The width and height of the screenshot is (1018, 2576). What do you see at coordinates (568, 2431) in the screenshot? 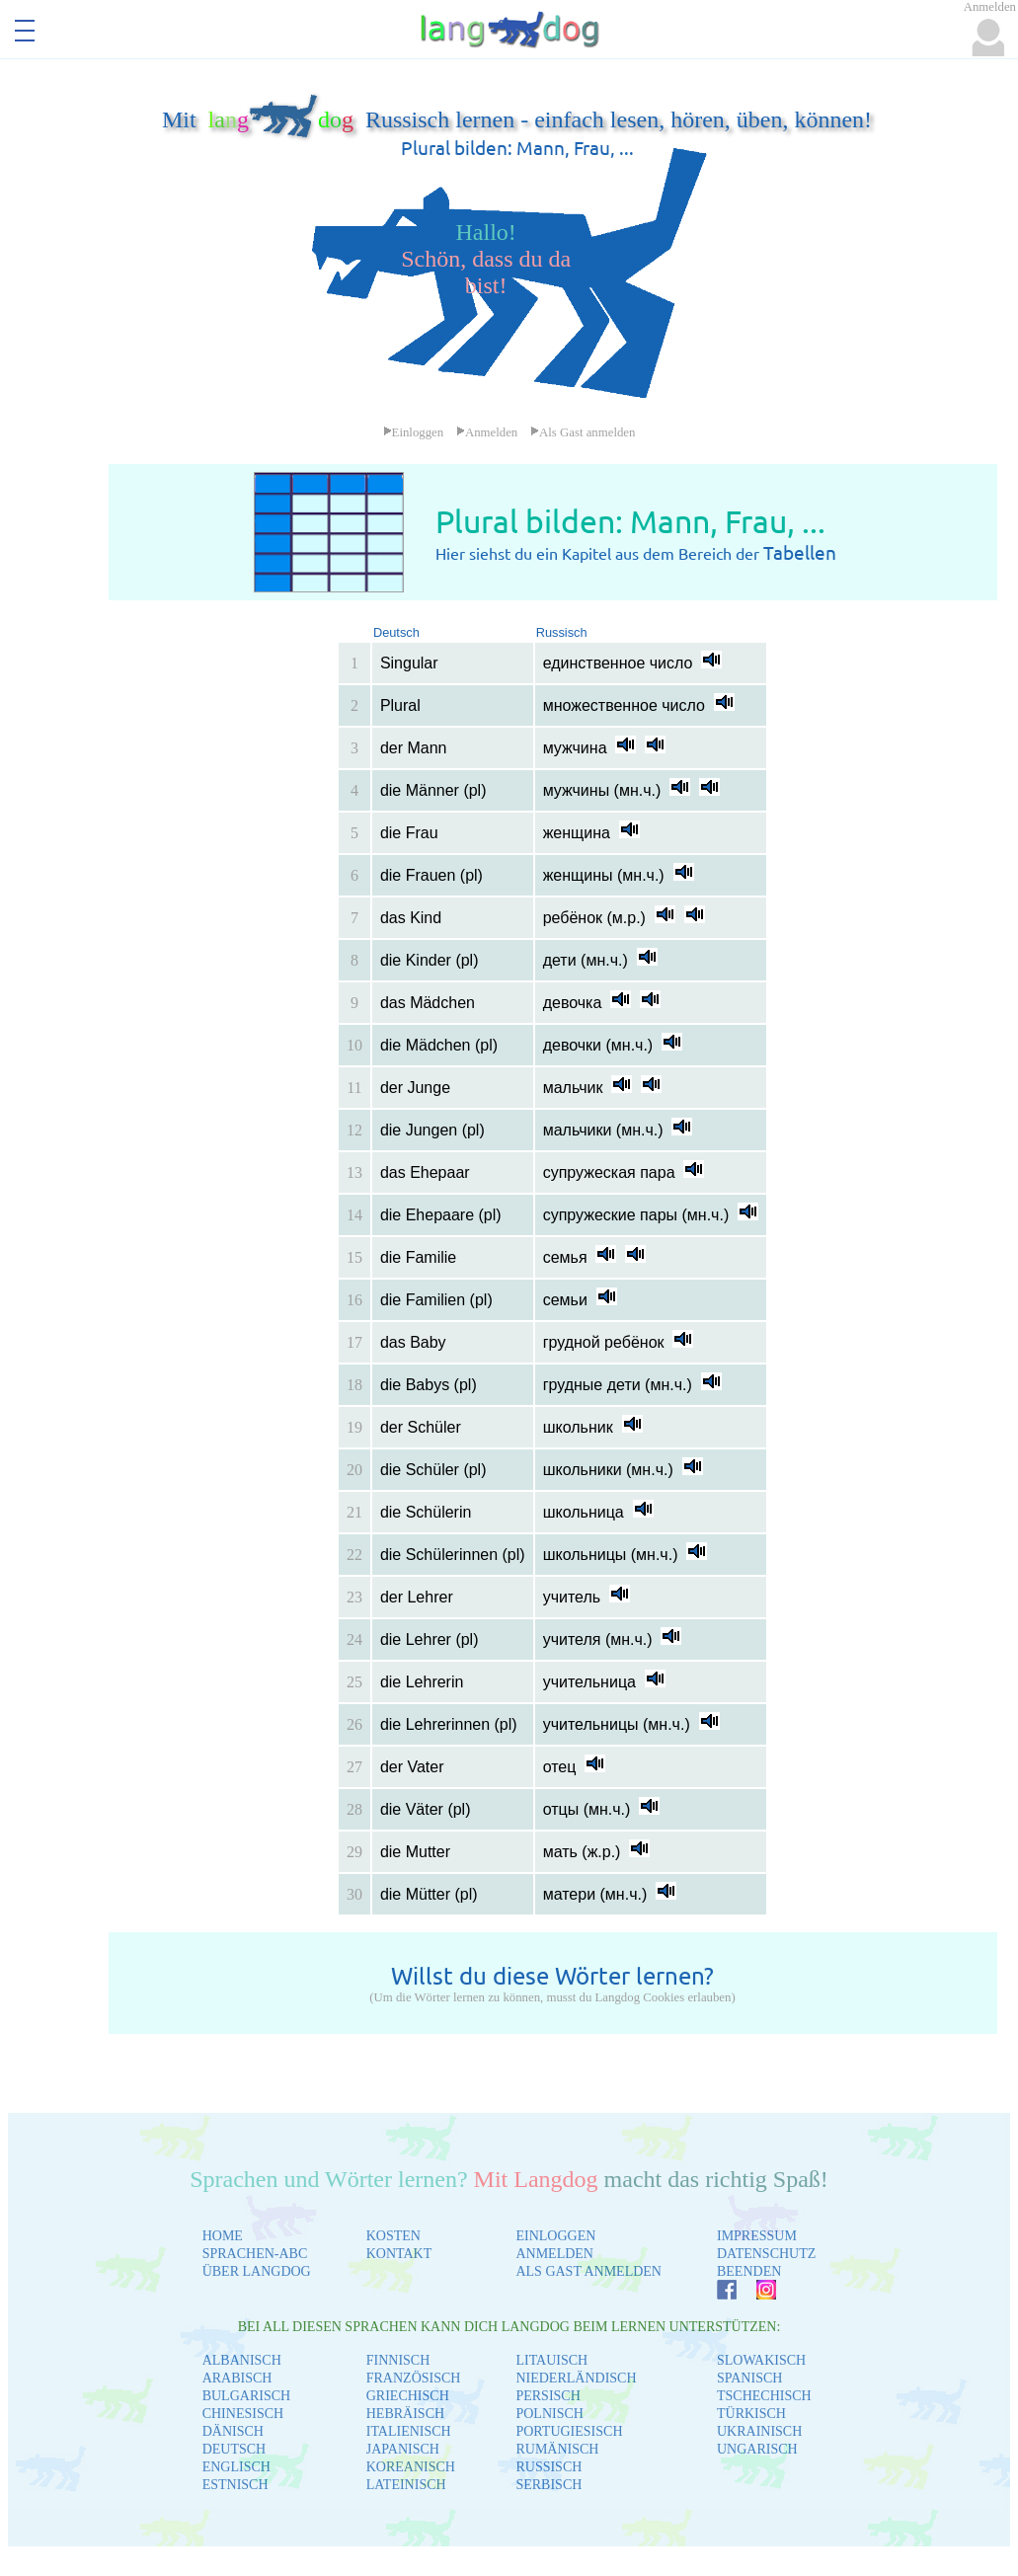
I see `PORTUGIESISCH` at bounding box center [568, 2431].